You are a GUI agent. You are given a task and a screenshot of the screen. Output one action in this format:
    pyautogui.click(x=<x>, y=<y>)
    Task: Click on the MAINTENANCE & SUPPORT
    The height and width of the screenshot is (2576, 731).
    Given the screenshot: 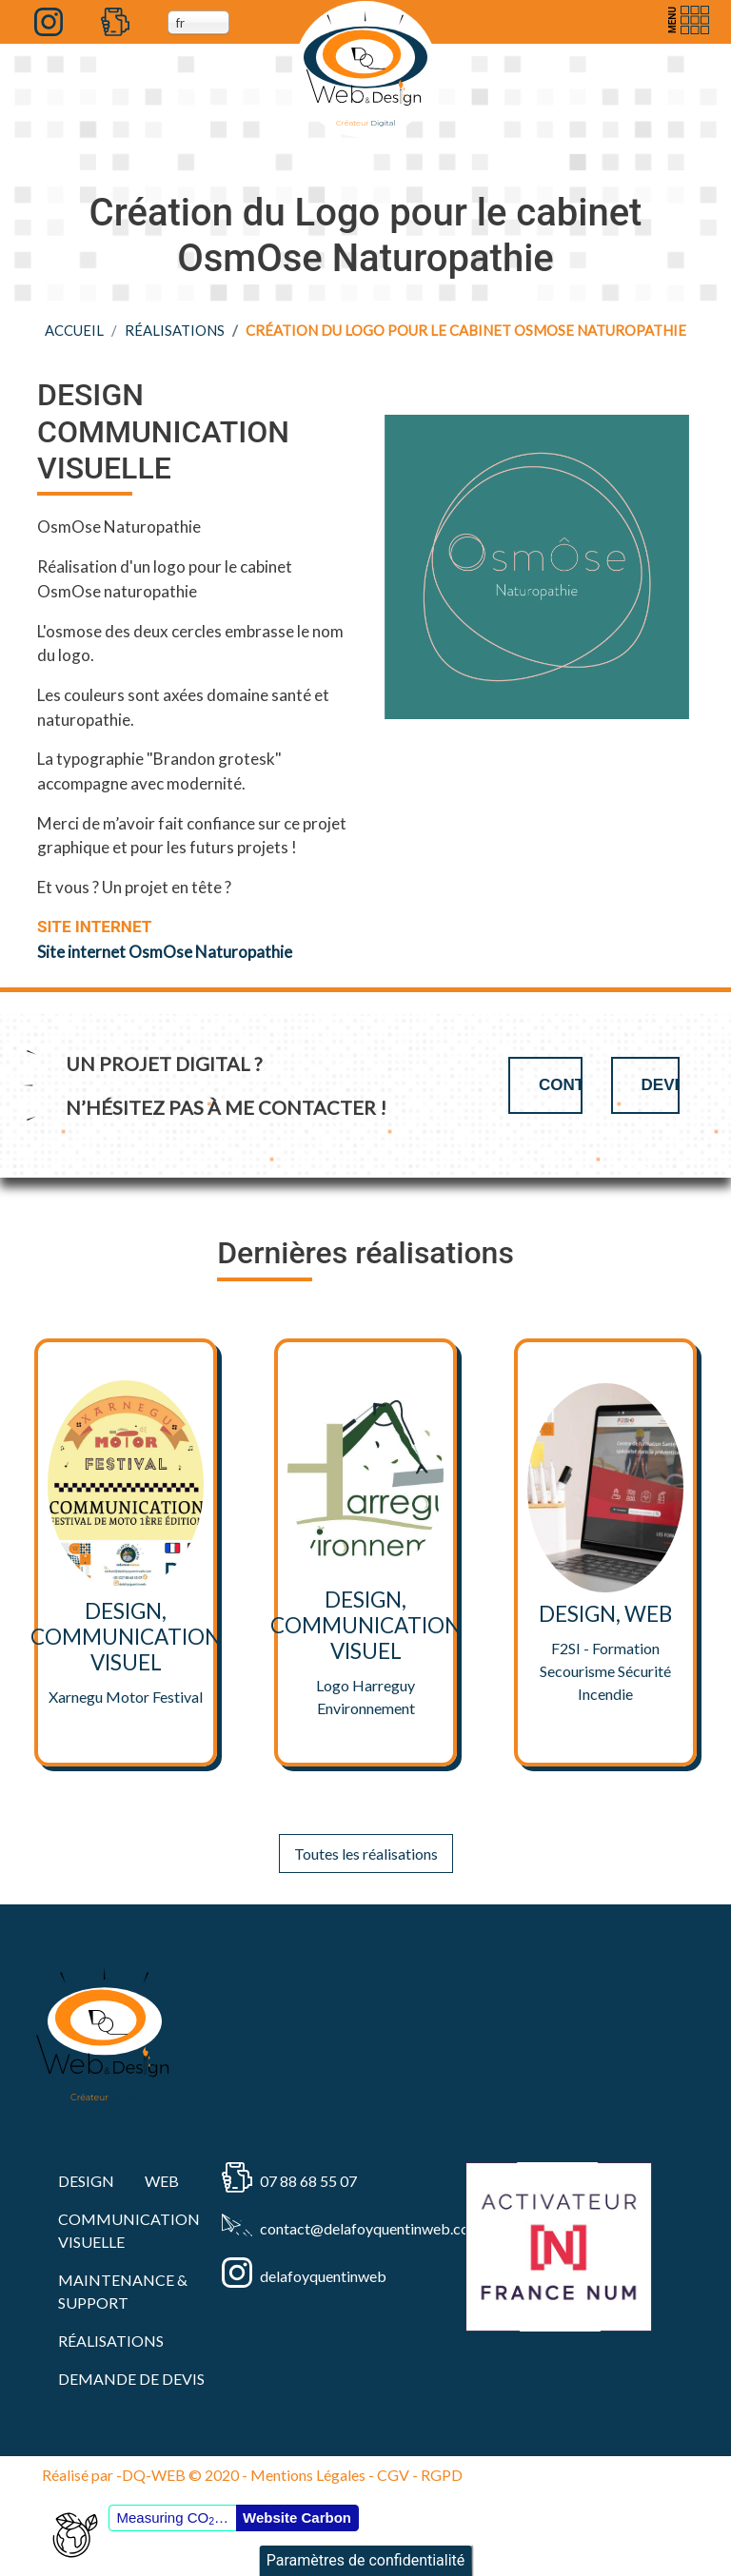 What is the action you would take?
    pyautogui.click(x=123, y=2291)
    